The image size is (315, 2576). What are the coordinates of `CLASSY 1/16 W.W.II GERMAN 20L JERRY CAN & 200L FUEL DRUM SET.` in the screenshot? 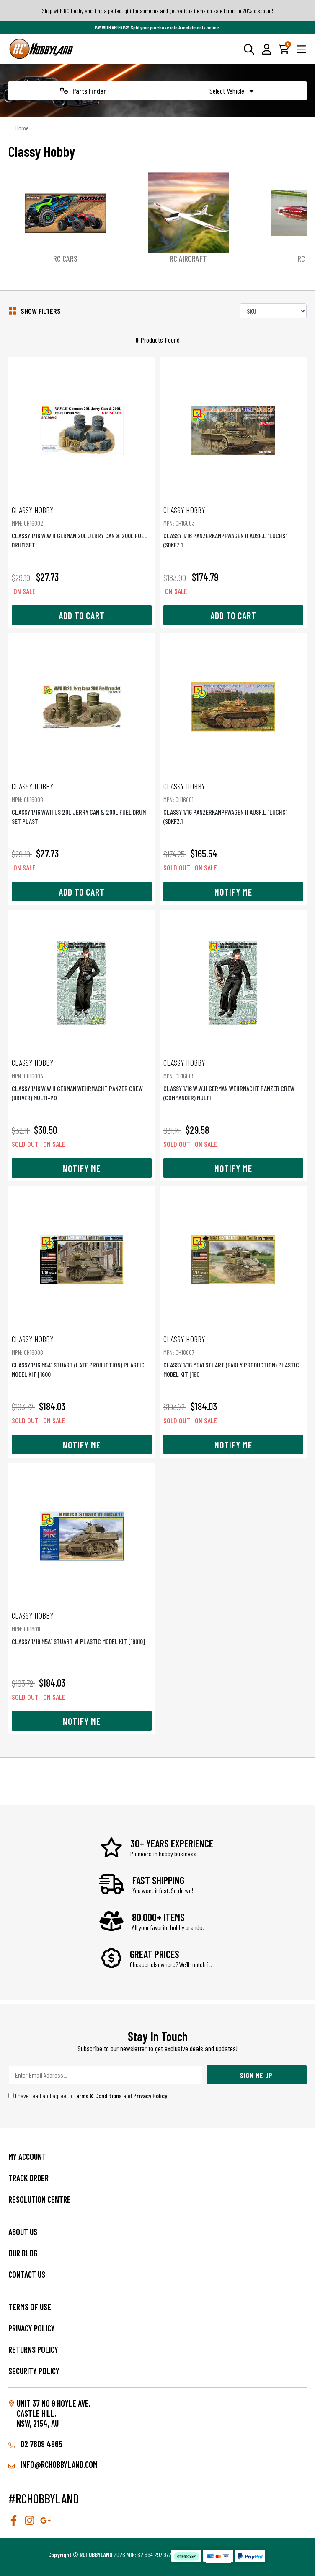 It's located at (82, 527).